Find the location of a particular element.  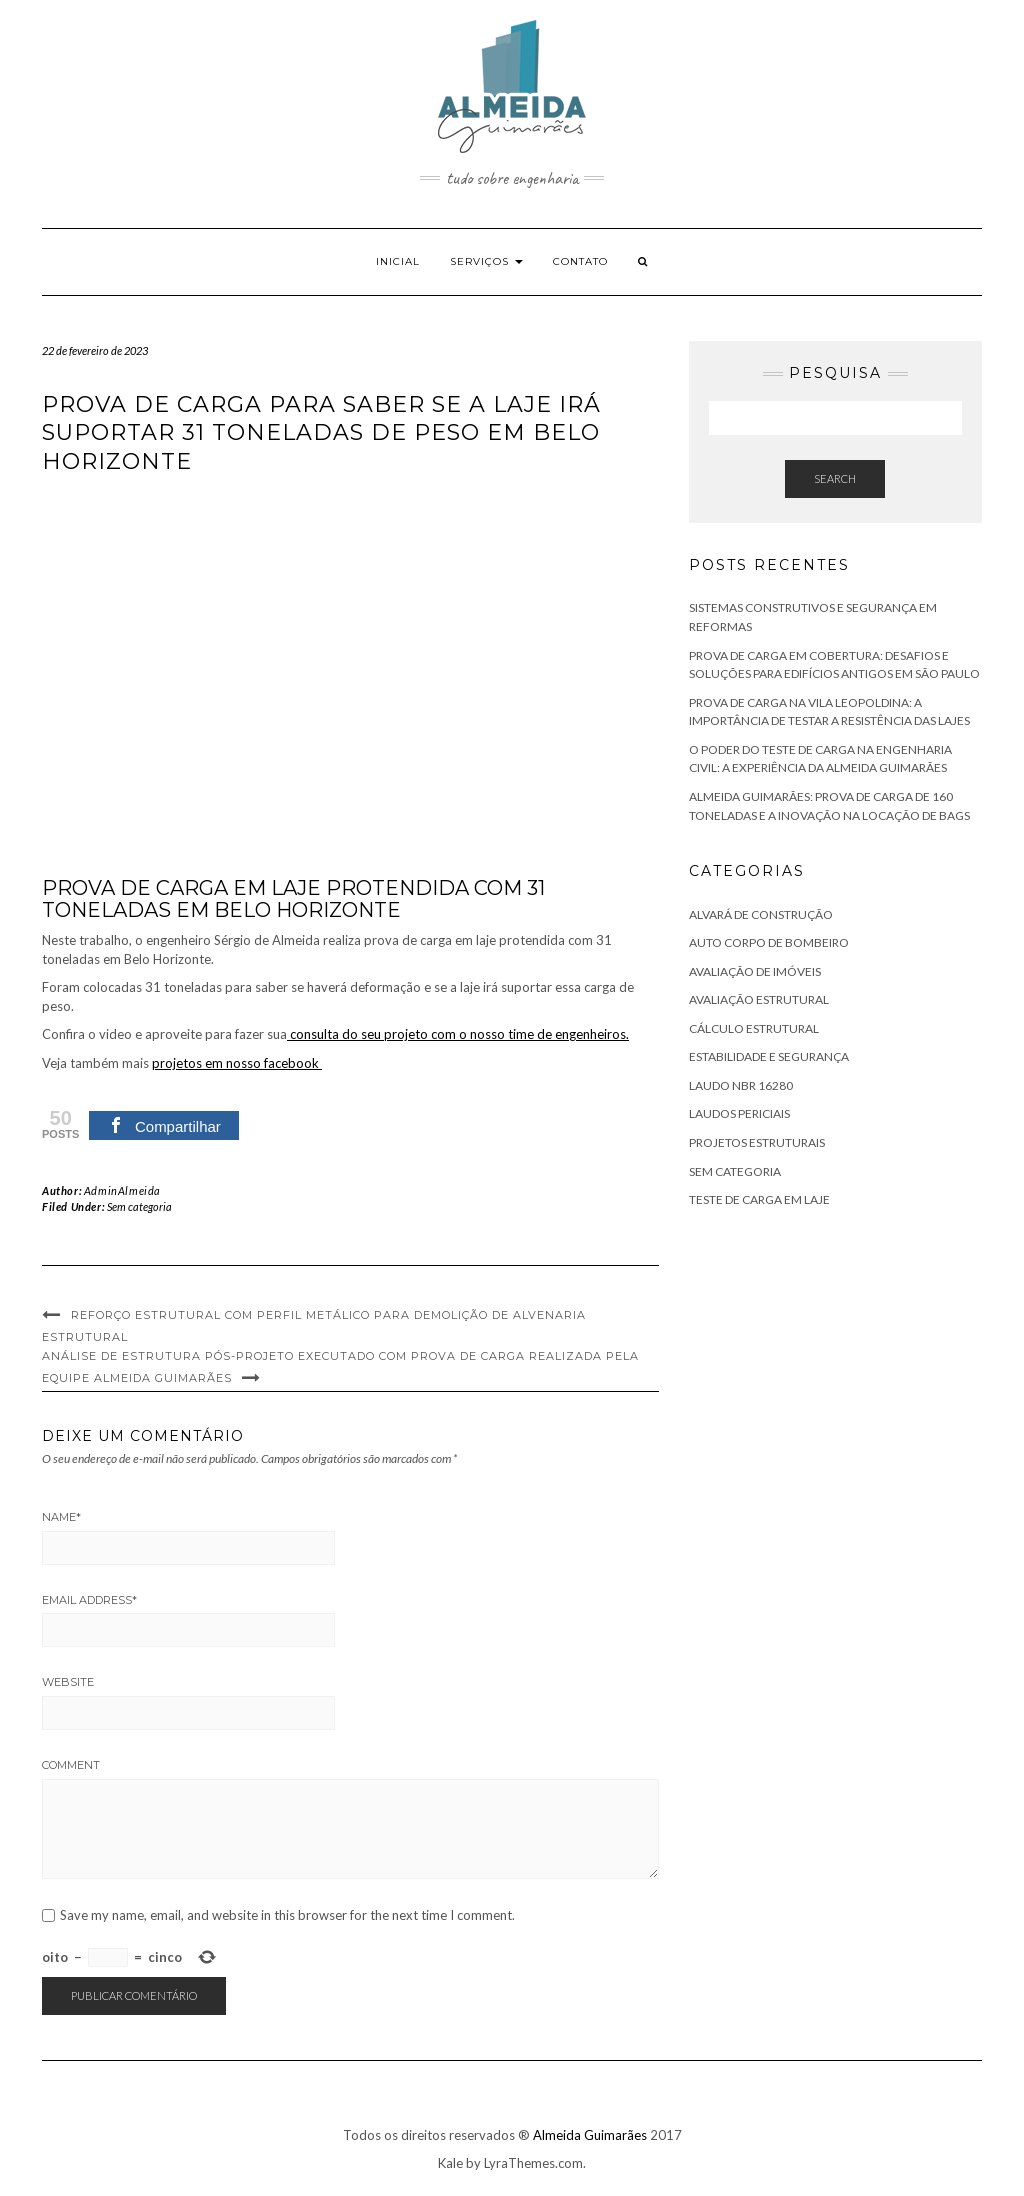

Email Address is located at coordinates (89, 1600).